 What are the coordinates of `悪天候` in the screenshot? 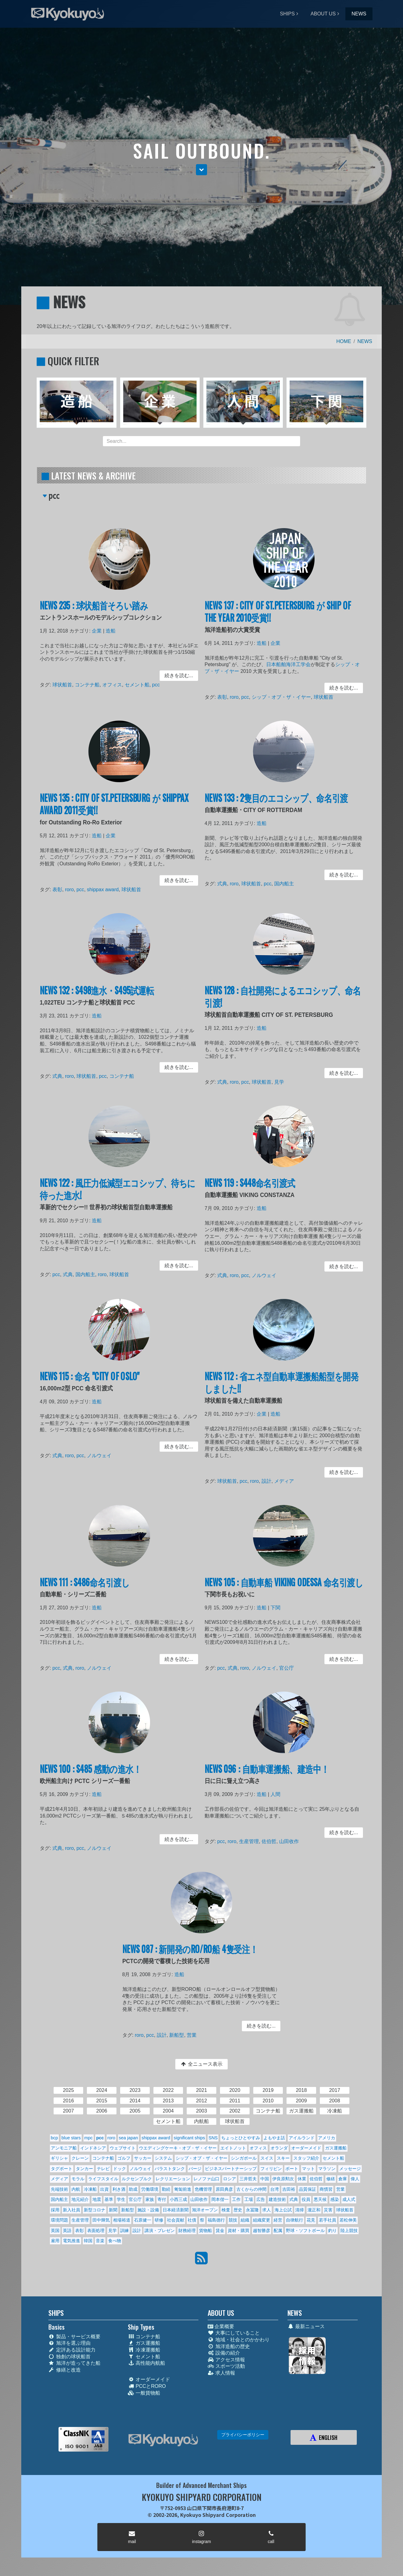 It's located at (320, 2199).